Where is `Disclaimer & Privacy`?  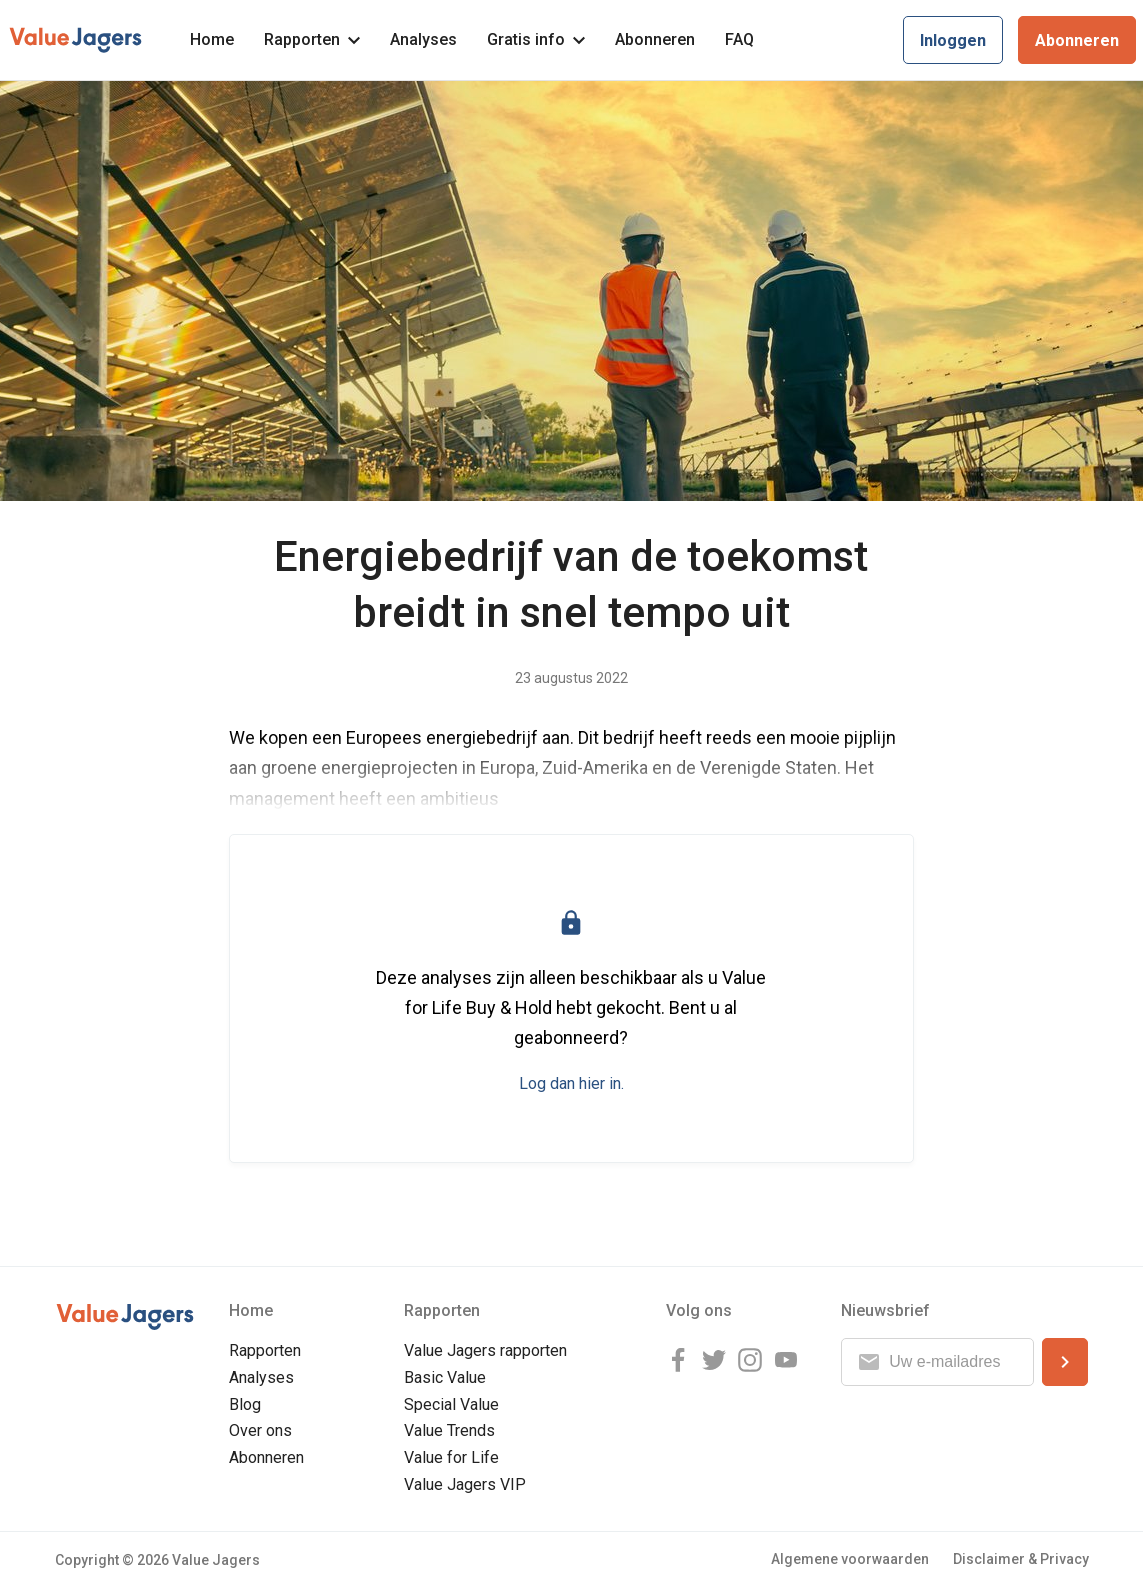
Disclaimer & Privacy is located at coordinates (1021, 1559).